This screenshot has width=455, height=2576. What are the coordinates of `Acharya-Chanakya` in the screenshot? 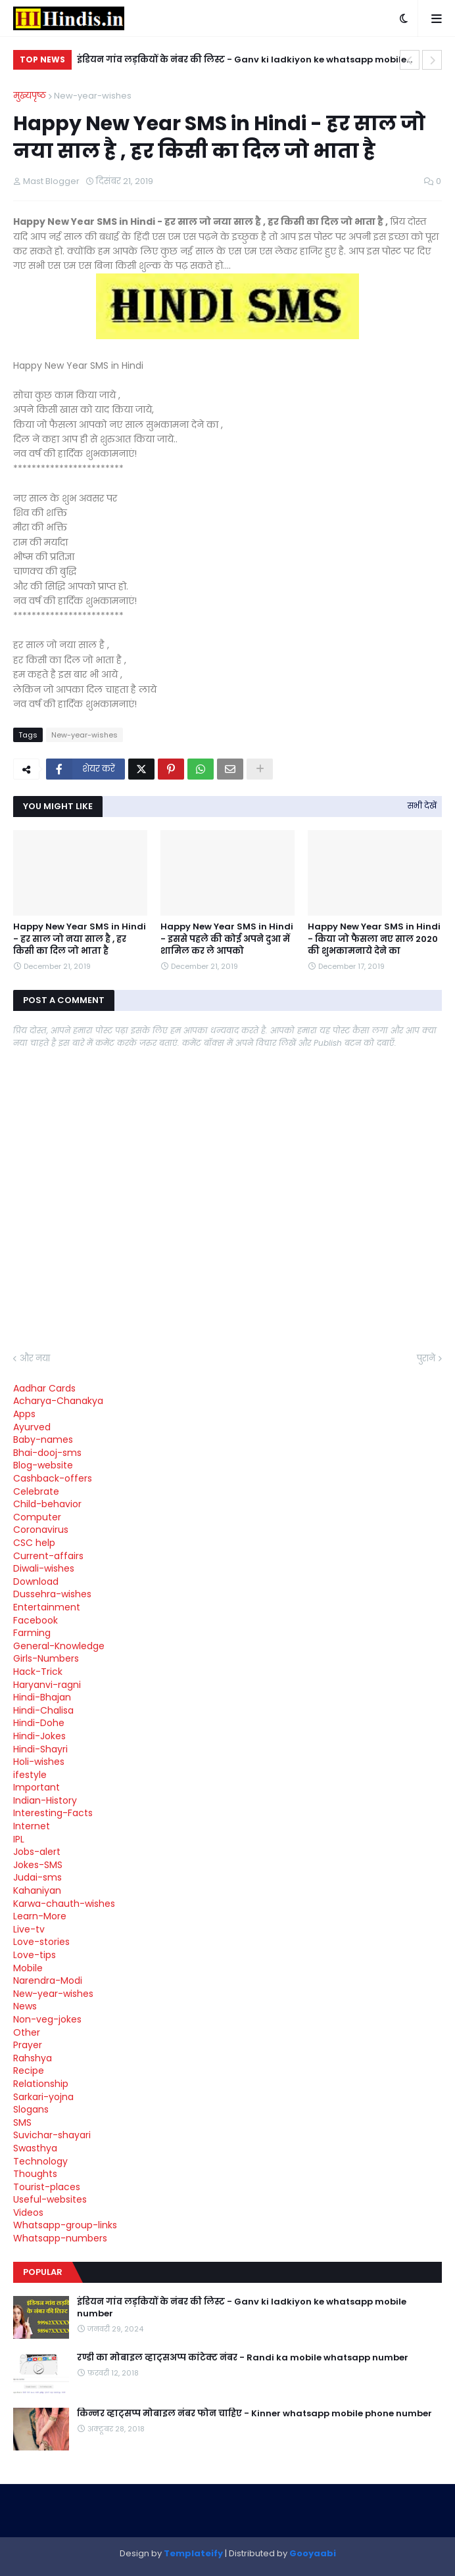 It's located at (58, 1400).